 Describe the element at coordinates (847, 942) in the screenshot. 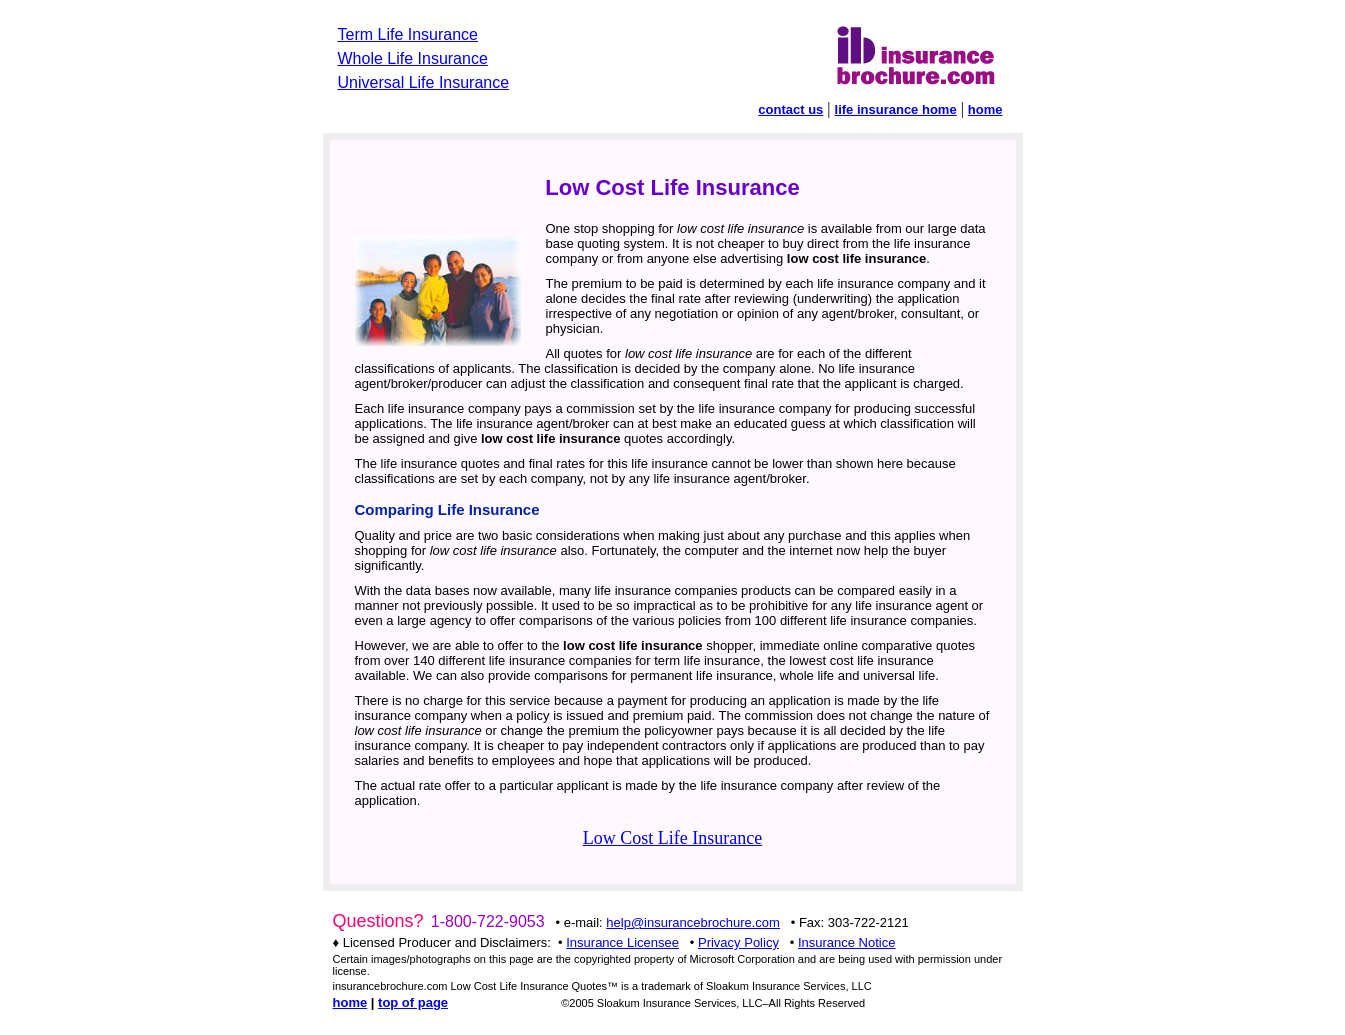

I see `Insurance Notice` at that location.